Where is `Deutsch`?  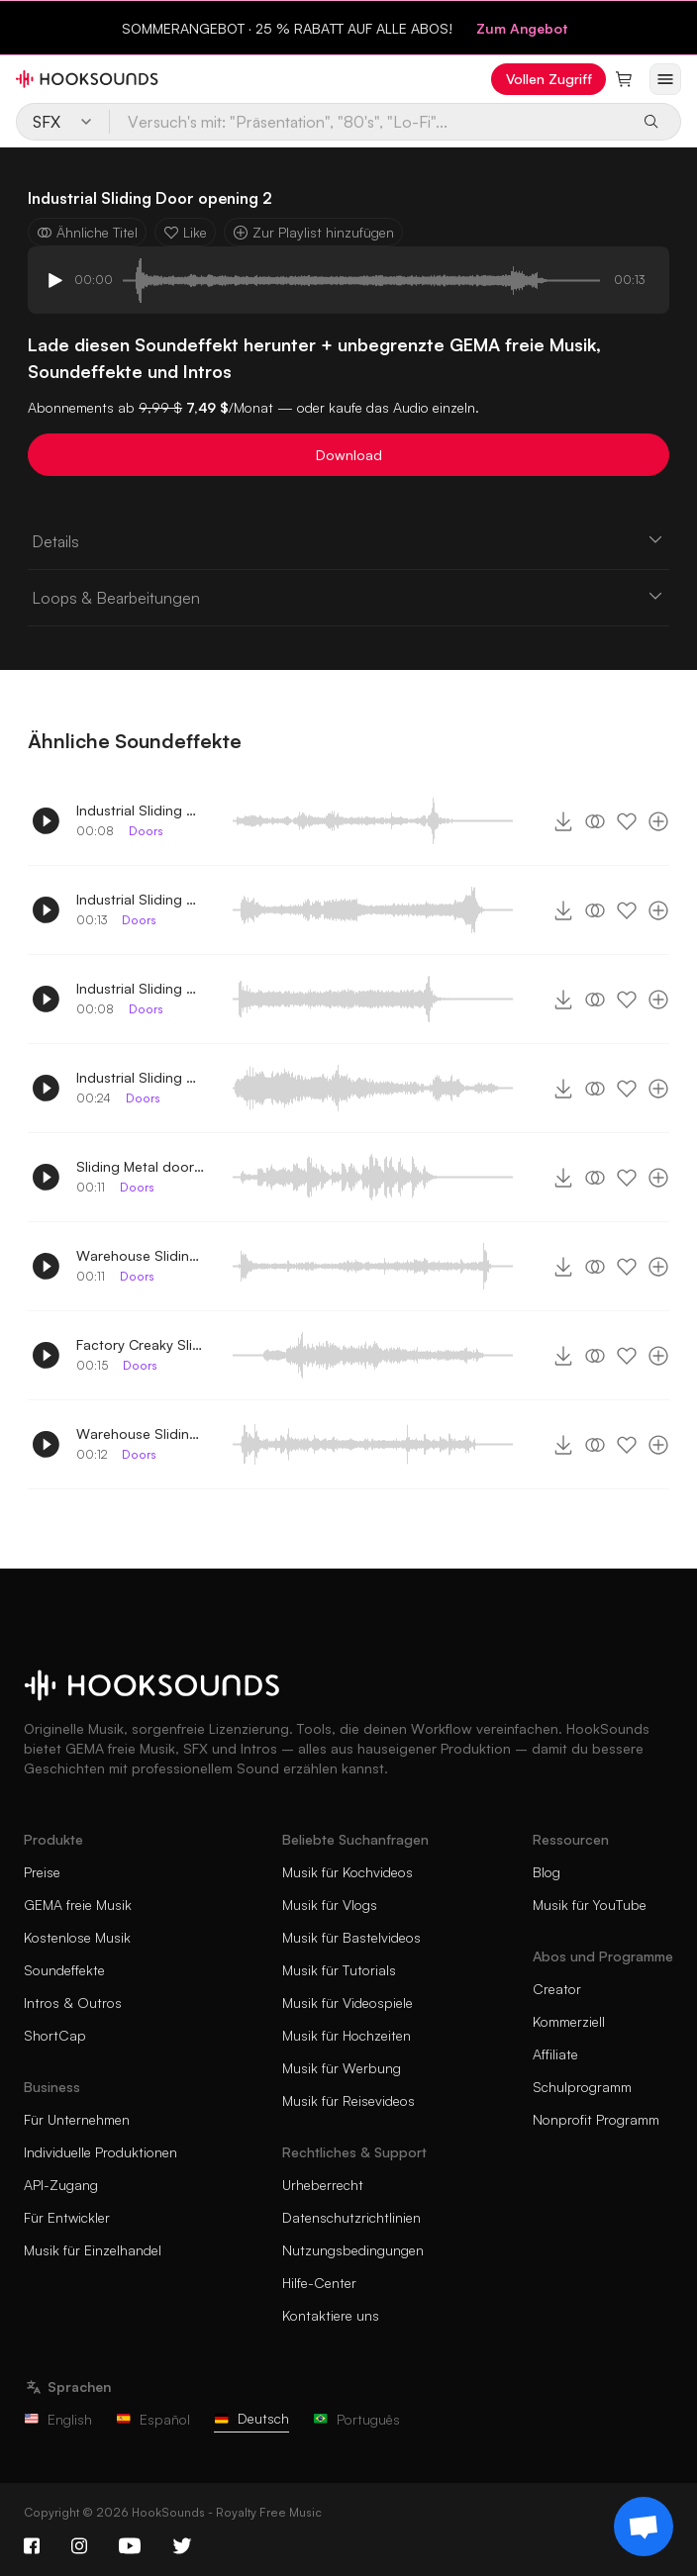
Deutsch is located at coordinates (251, 2418).